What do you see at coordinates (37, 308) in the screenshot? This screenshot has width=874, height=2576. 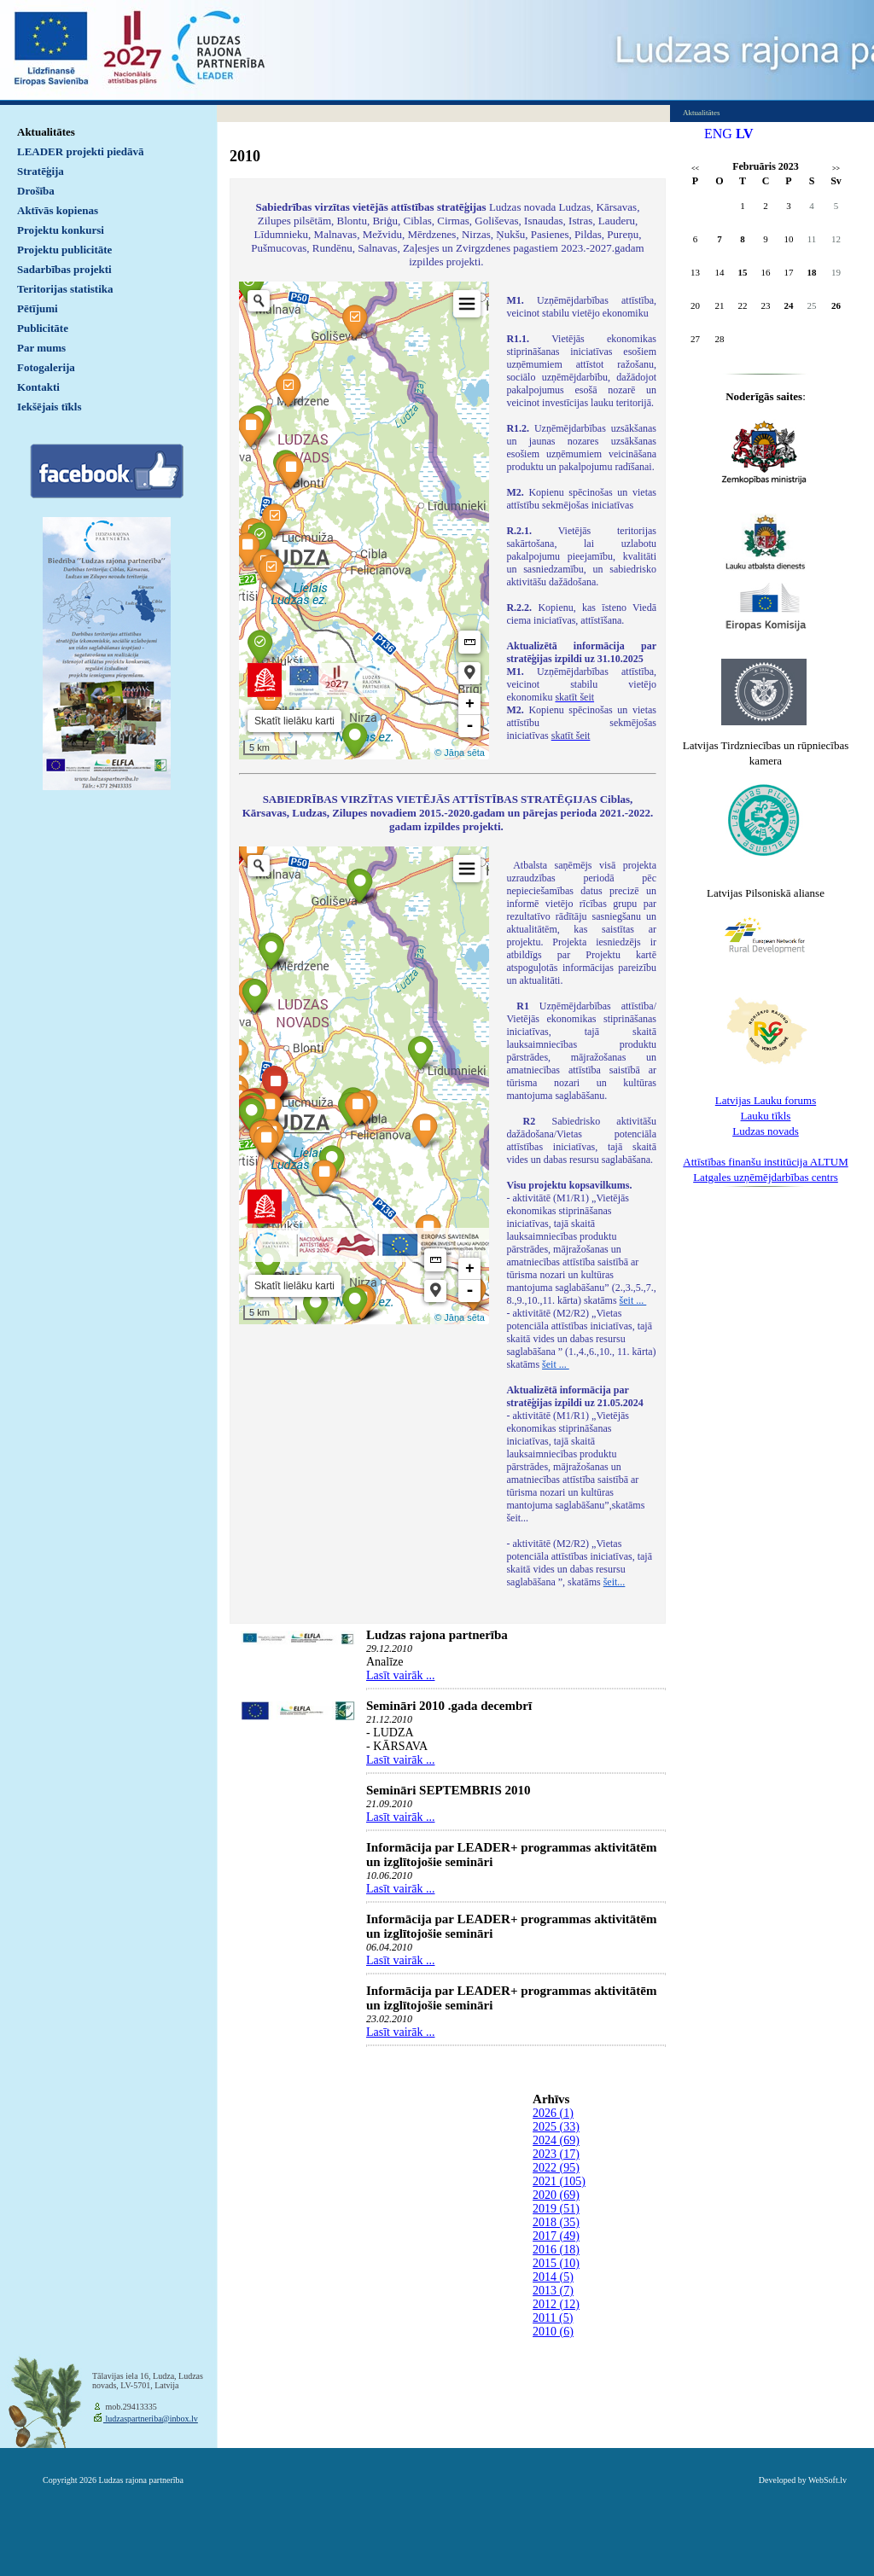 I see `Pētījumi` at bounding box center [37, 308].